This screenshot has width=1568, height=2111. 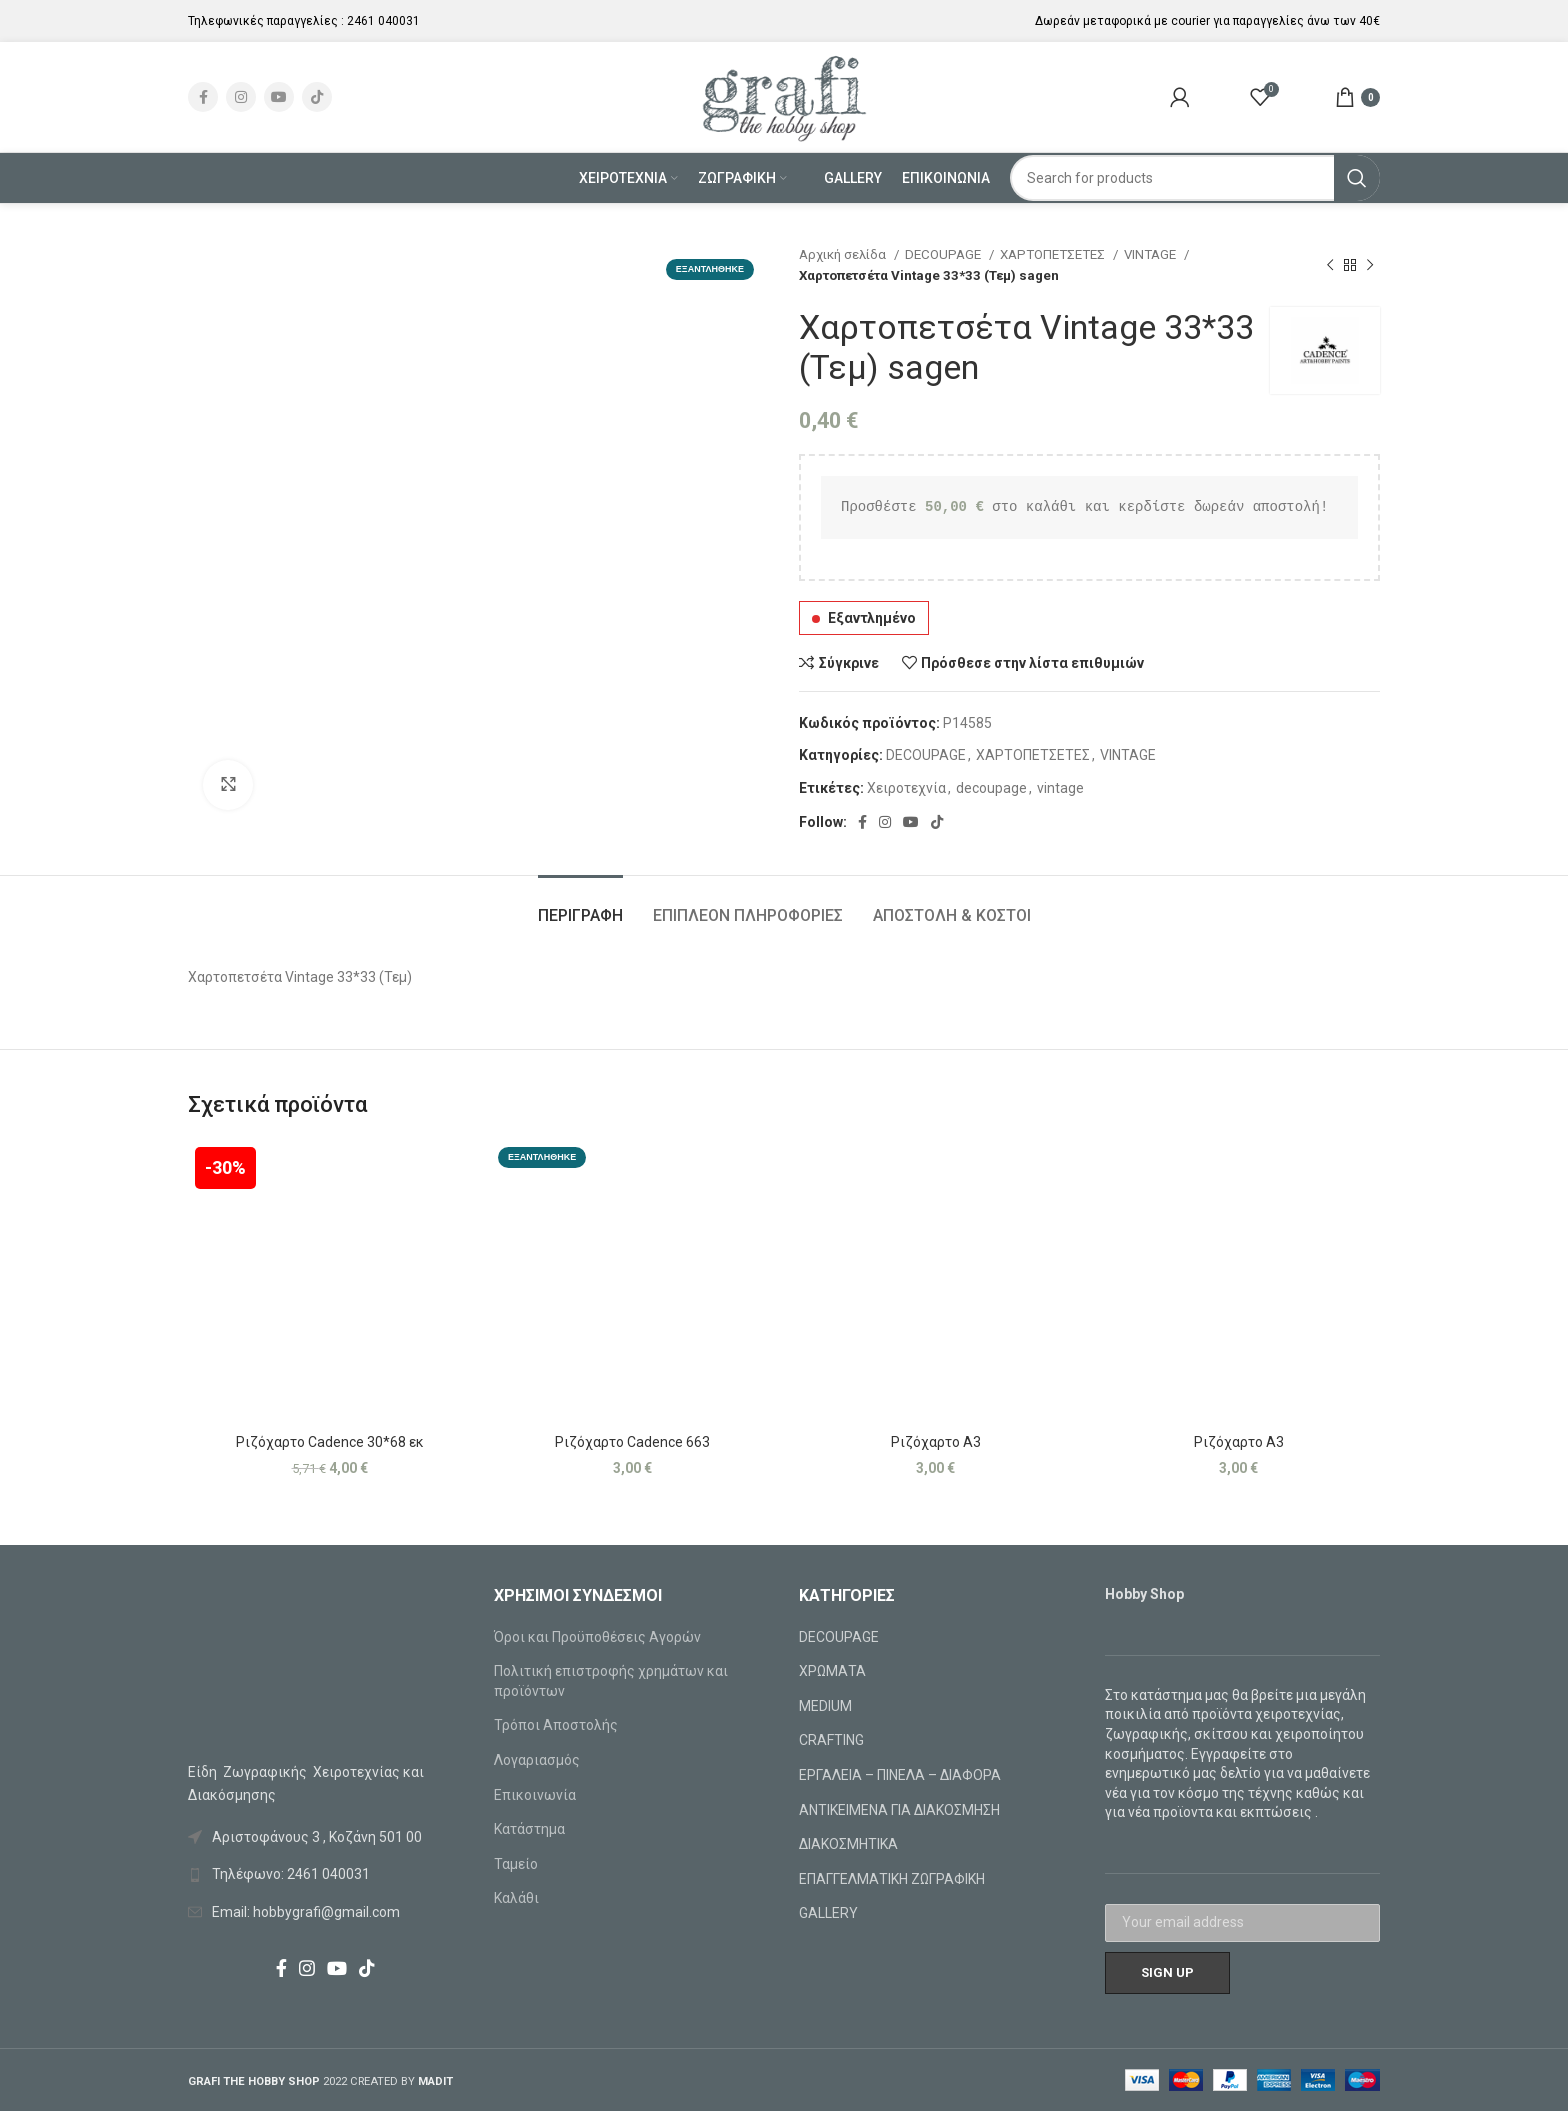 What do you see at coordinates (529, 1829) in the screenshot?
I see `Κατάστημα` at bounding box center [529, 1829].